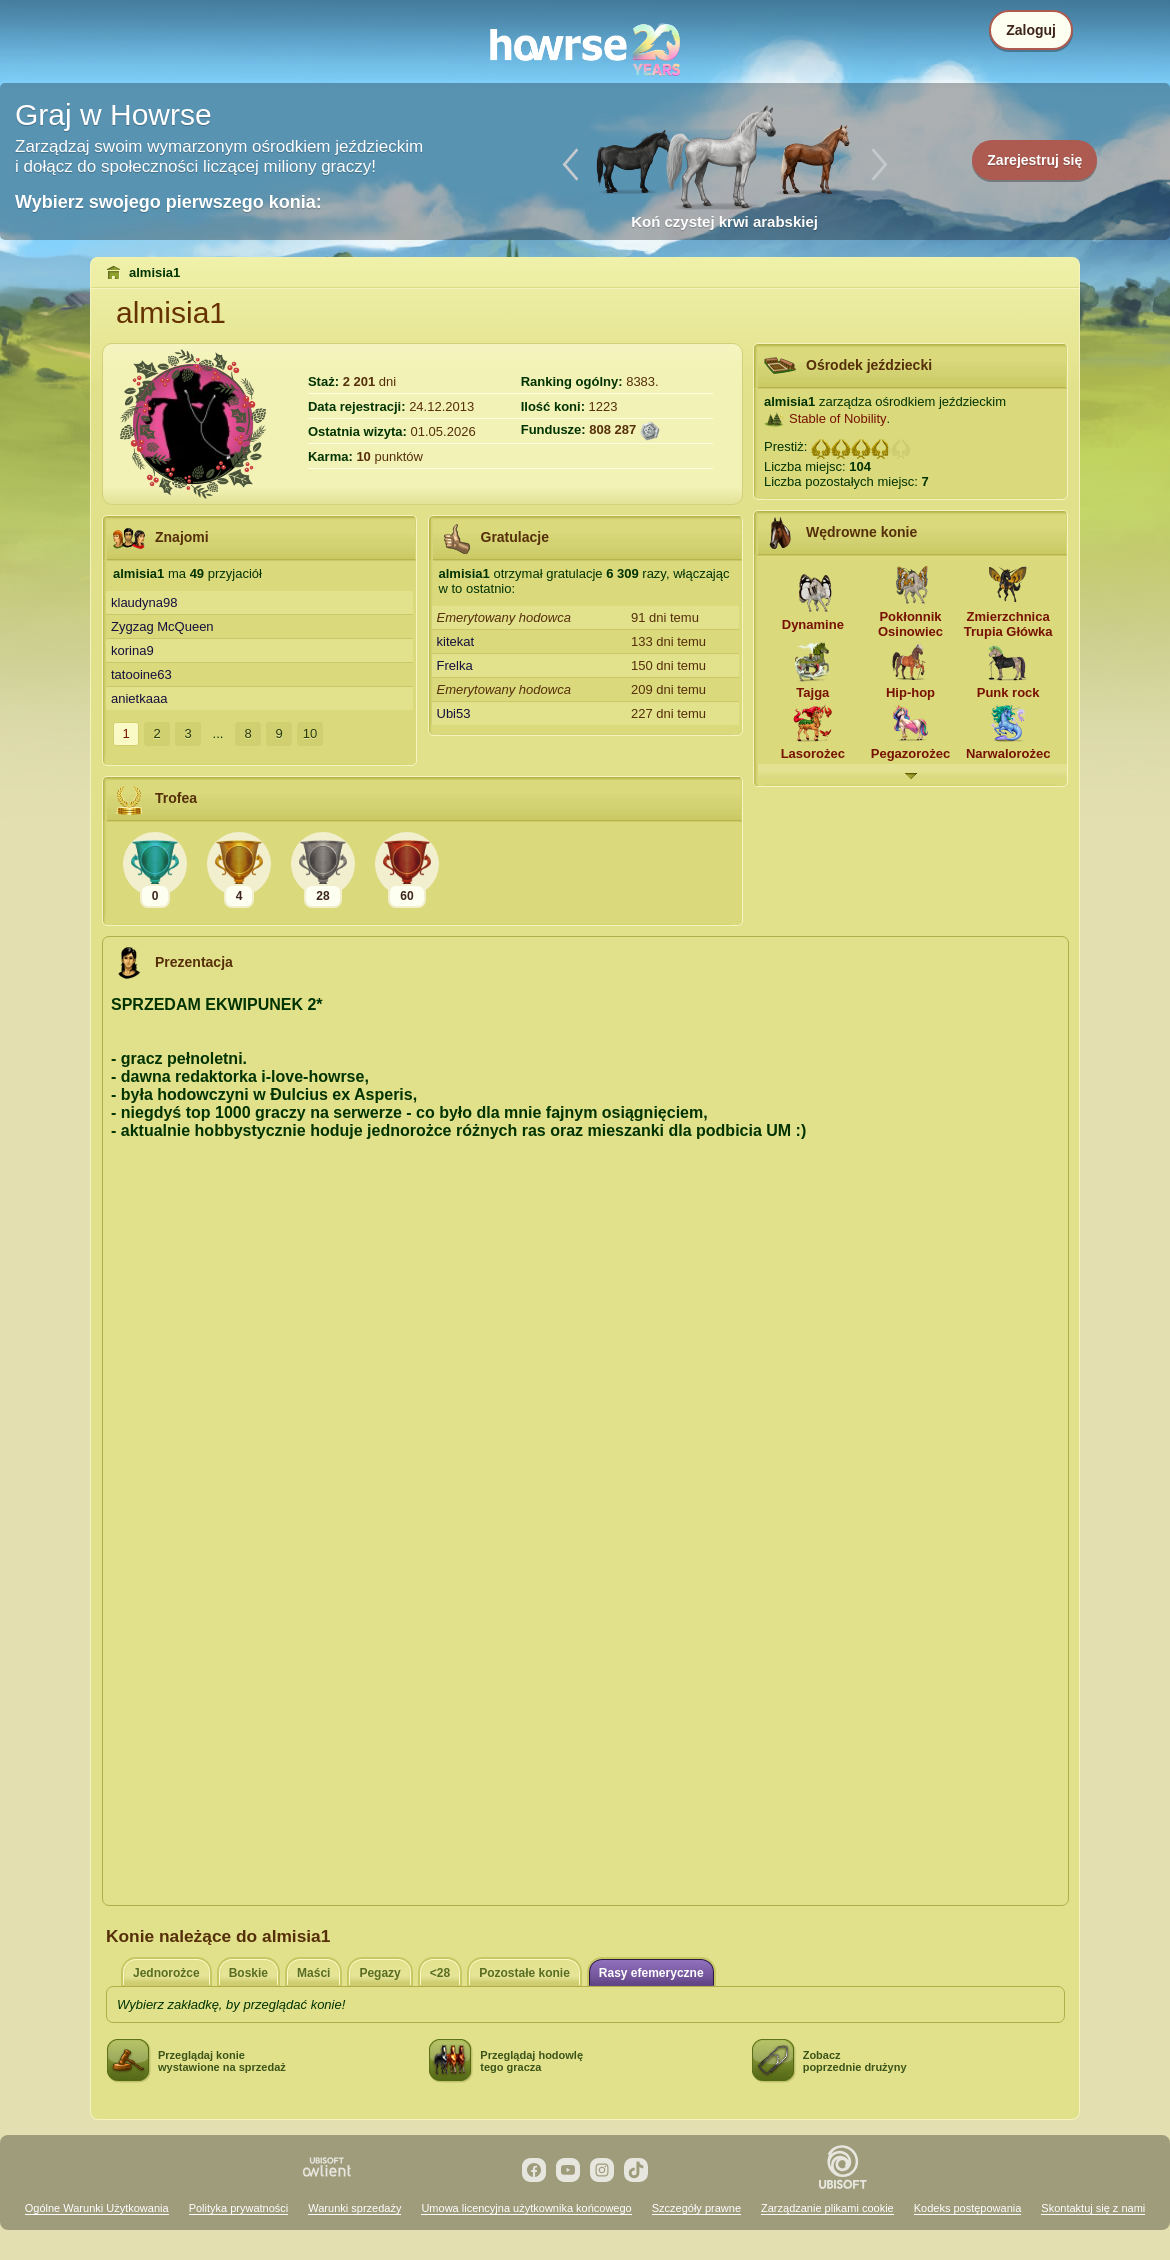  I want to click on Wybierz swojego pierwszego konia:, so click(168, 202).